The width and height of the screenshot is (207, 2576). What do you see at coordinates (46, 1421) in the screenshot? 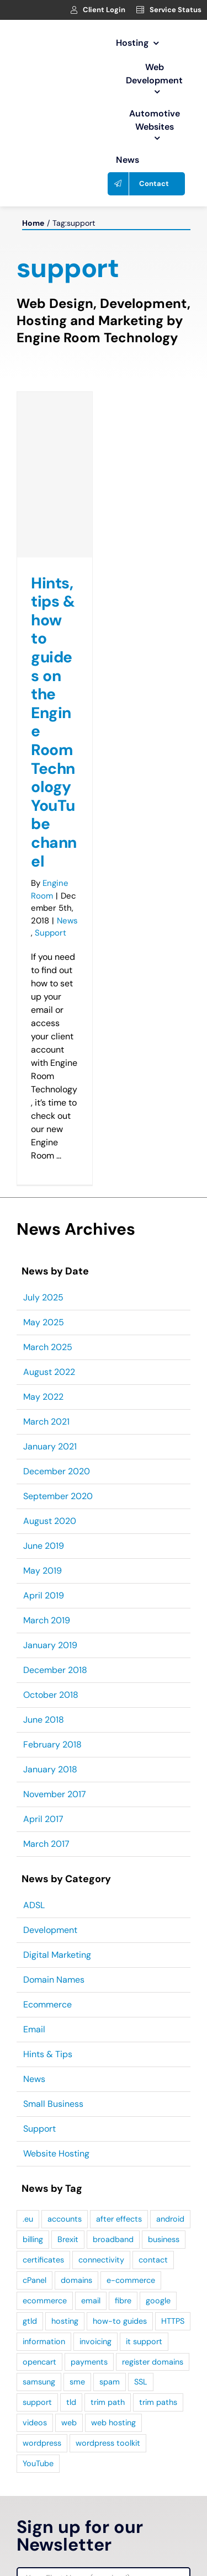
I see `March 2021` at bounding box center [46, 1421].